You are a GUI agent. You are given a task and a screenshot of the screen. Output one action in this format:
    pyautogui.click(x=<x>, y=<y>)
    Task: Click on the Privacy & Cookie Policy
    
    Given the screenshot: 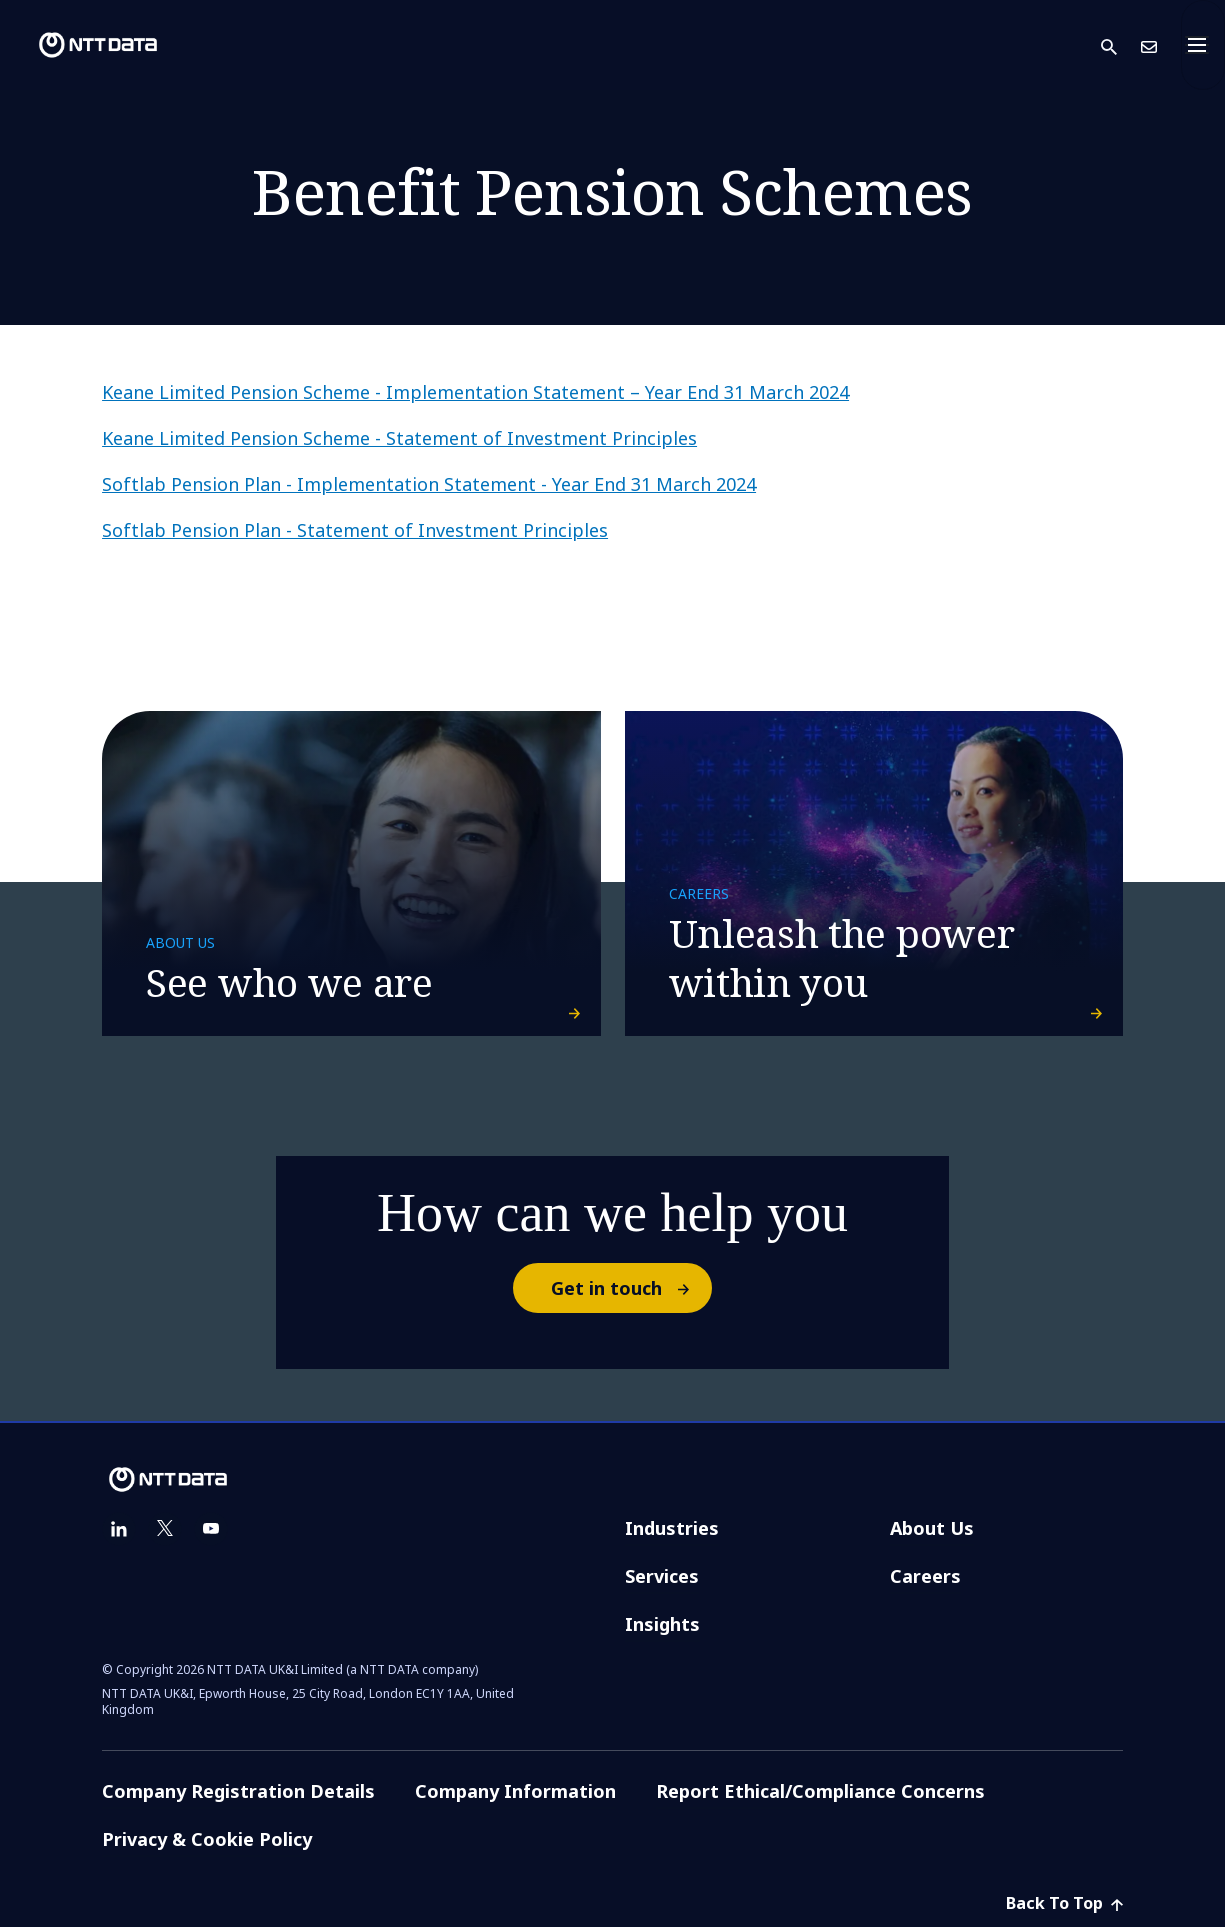 What is the action you would take?
    pyautogui.click(x=207, y=1839)
    